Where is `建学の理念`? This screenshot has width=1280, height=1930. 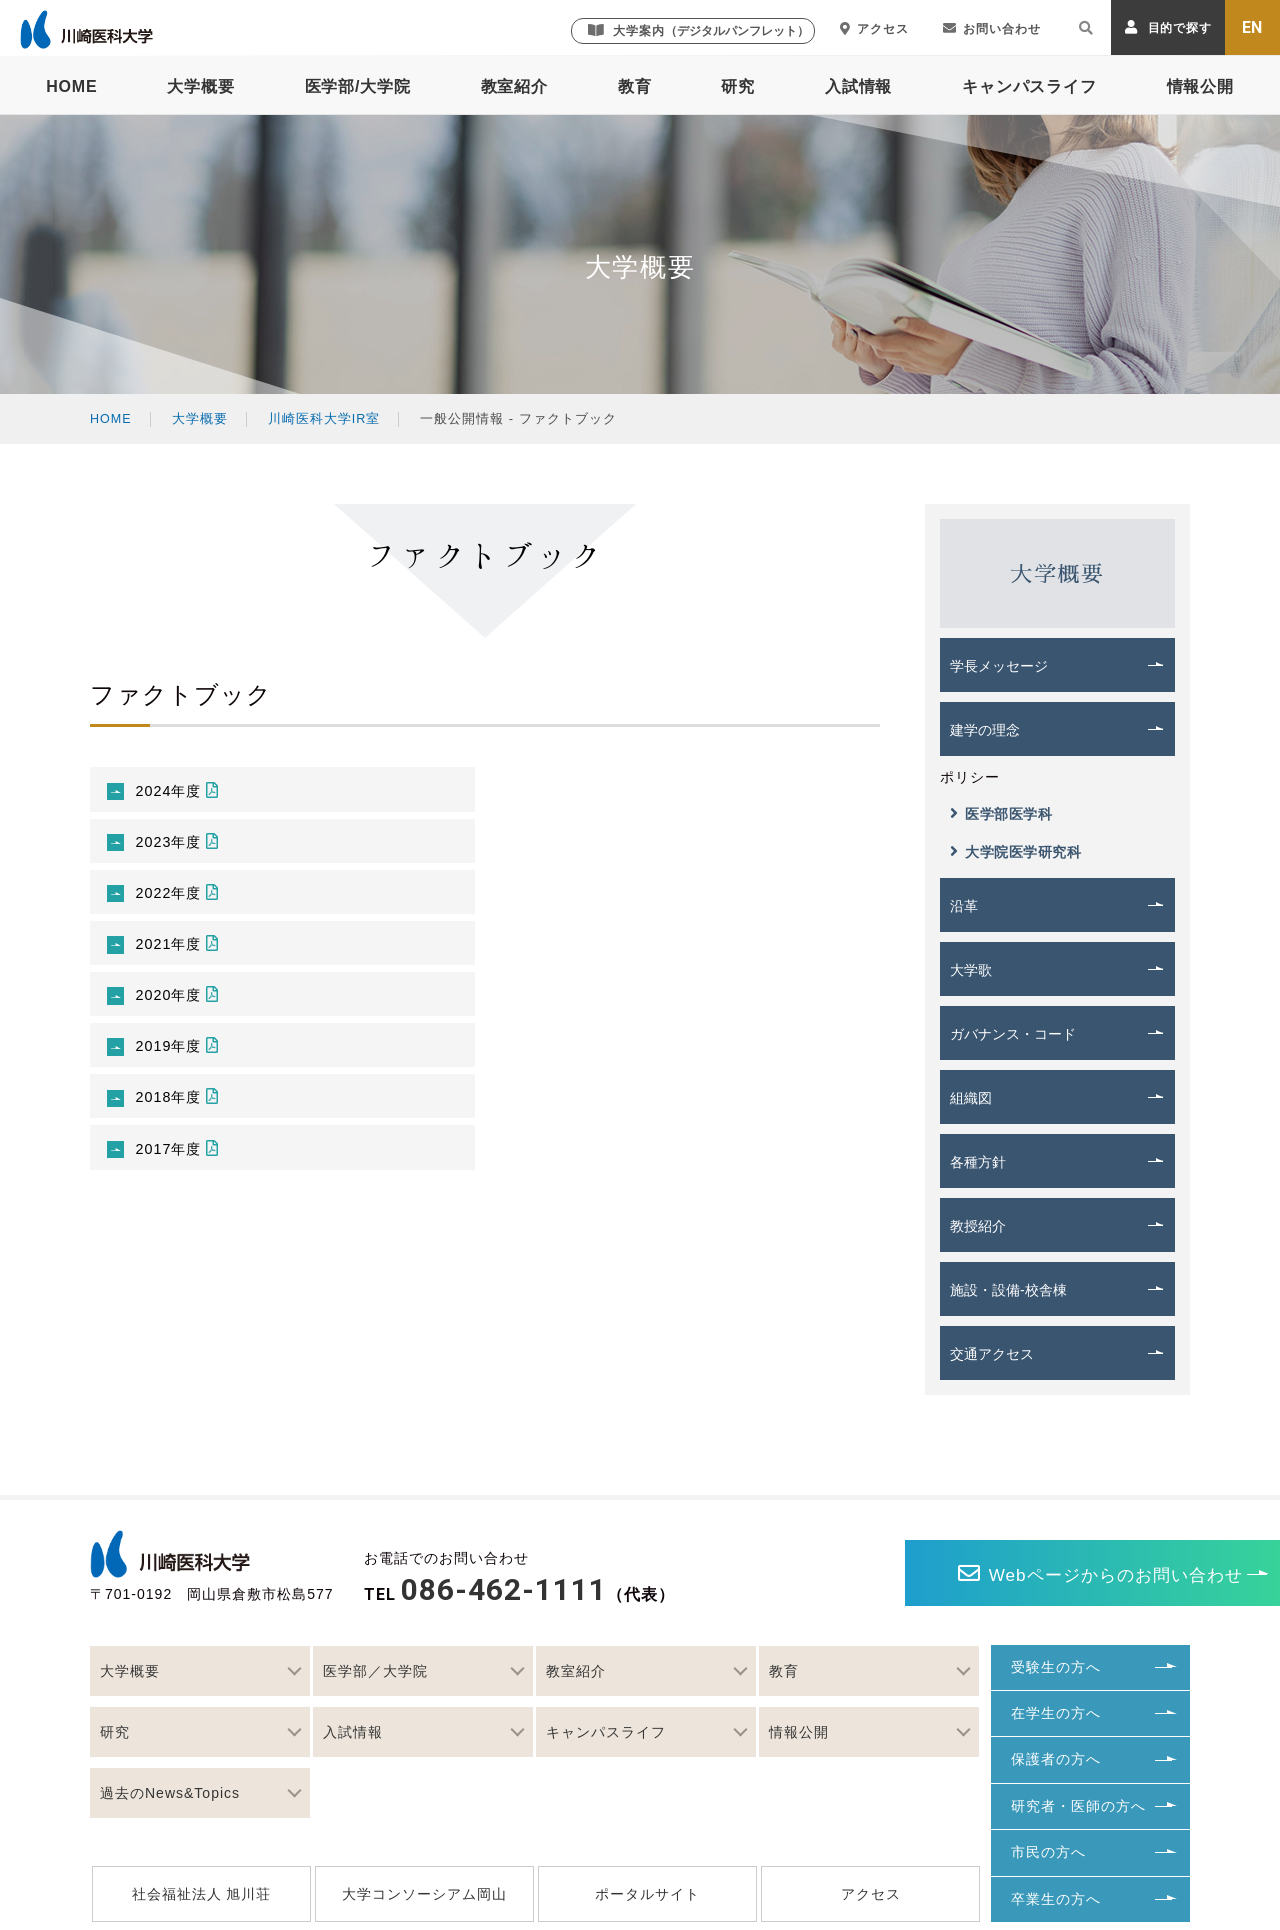
建学の理念 is located at coordinates (985, 730).